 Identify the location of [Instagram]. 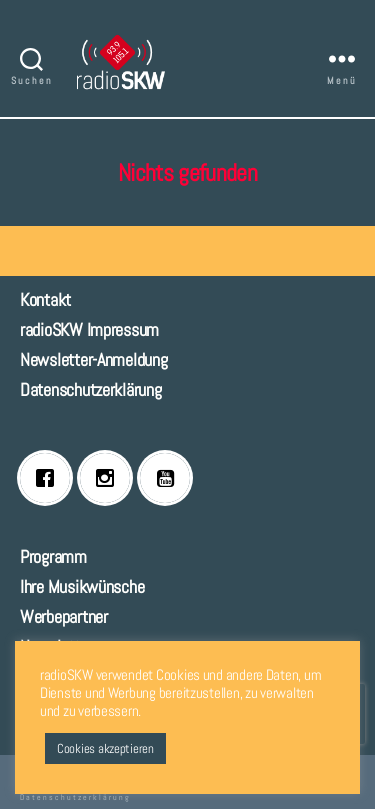
(110, 478).